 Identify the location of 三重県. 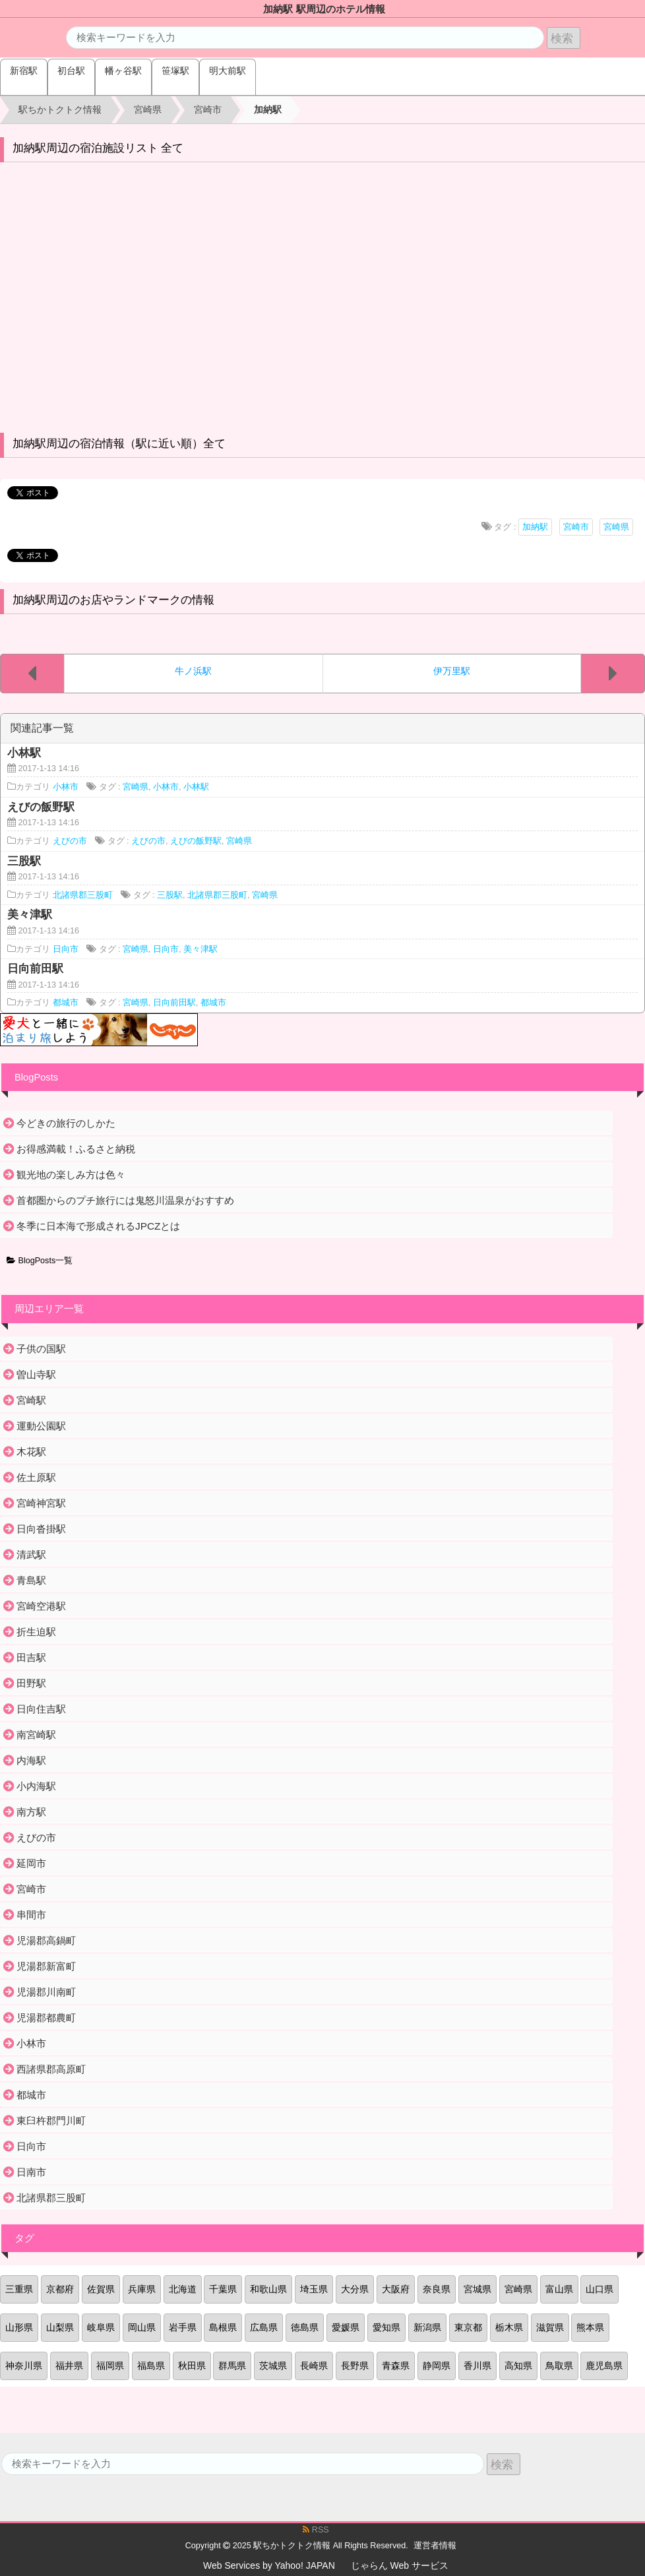
(19, 2289).